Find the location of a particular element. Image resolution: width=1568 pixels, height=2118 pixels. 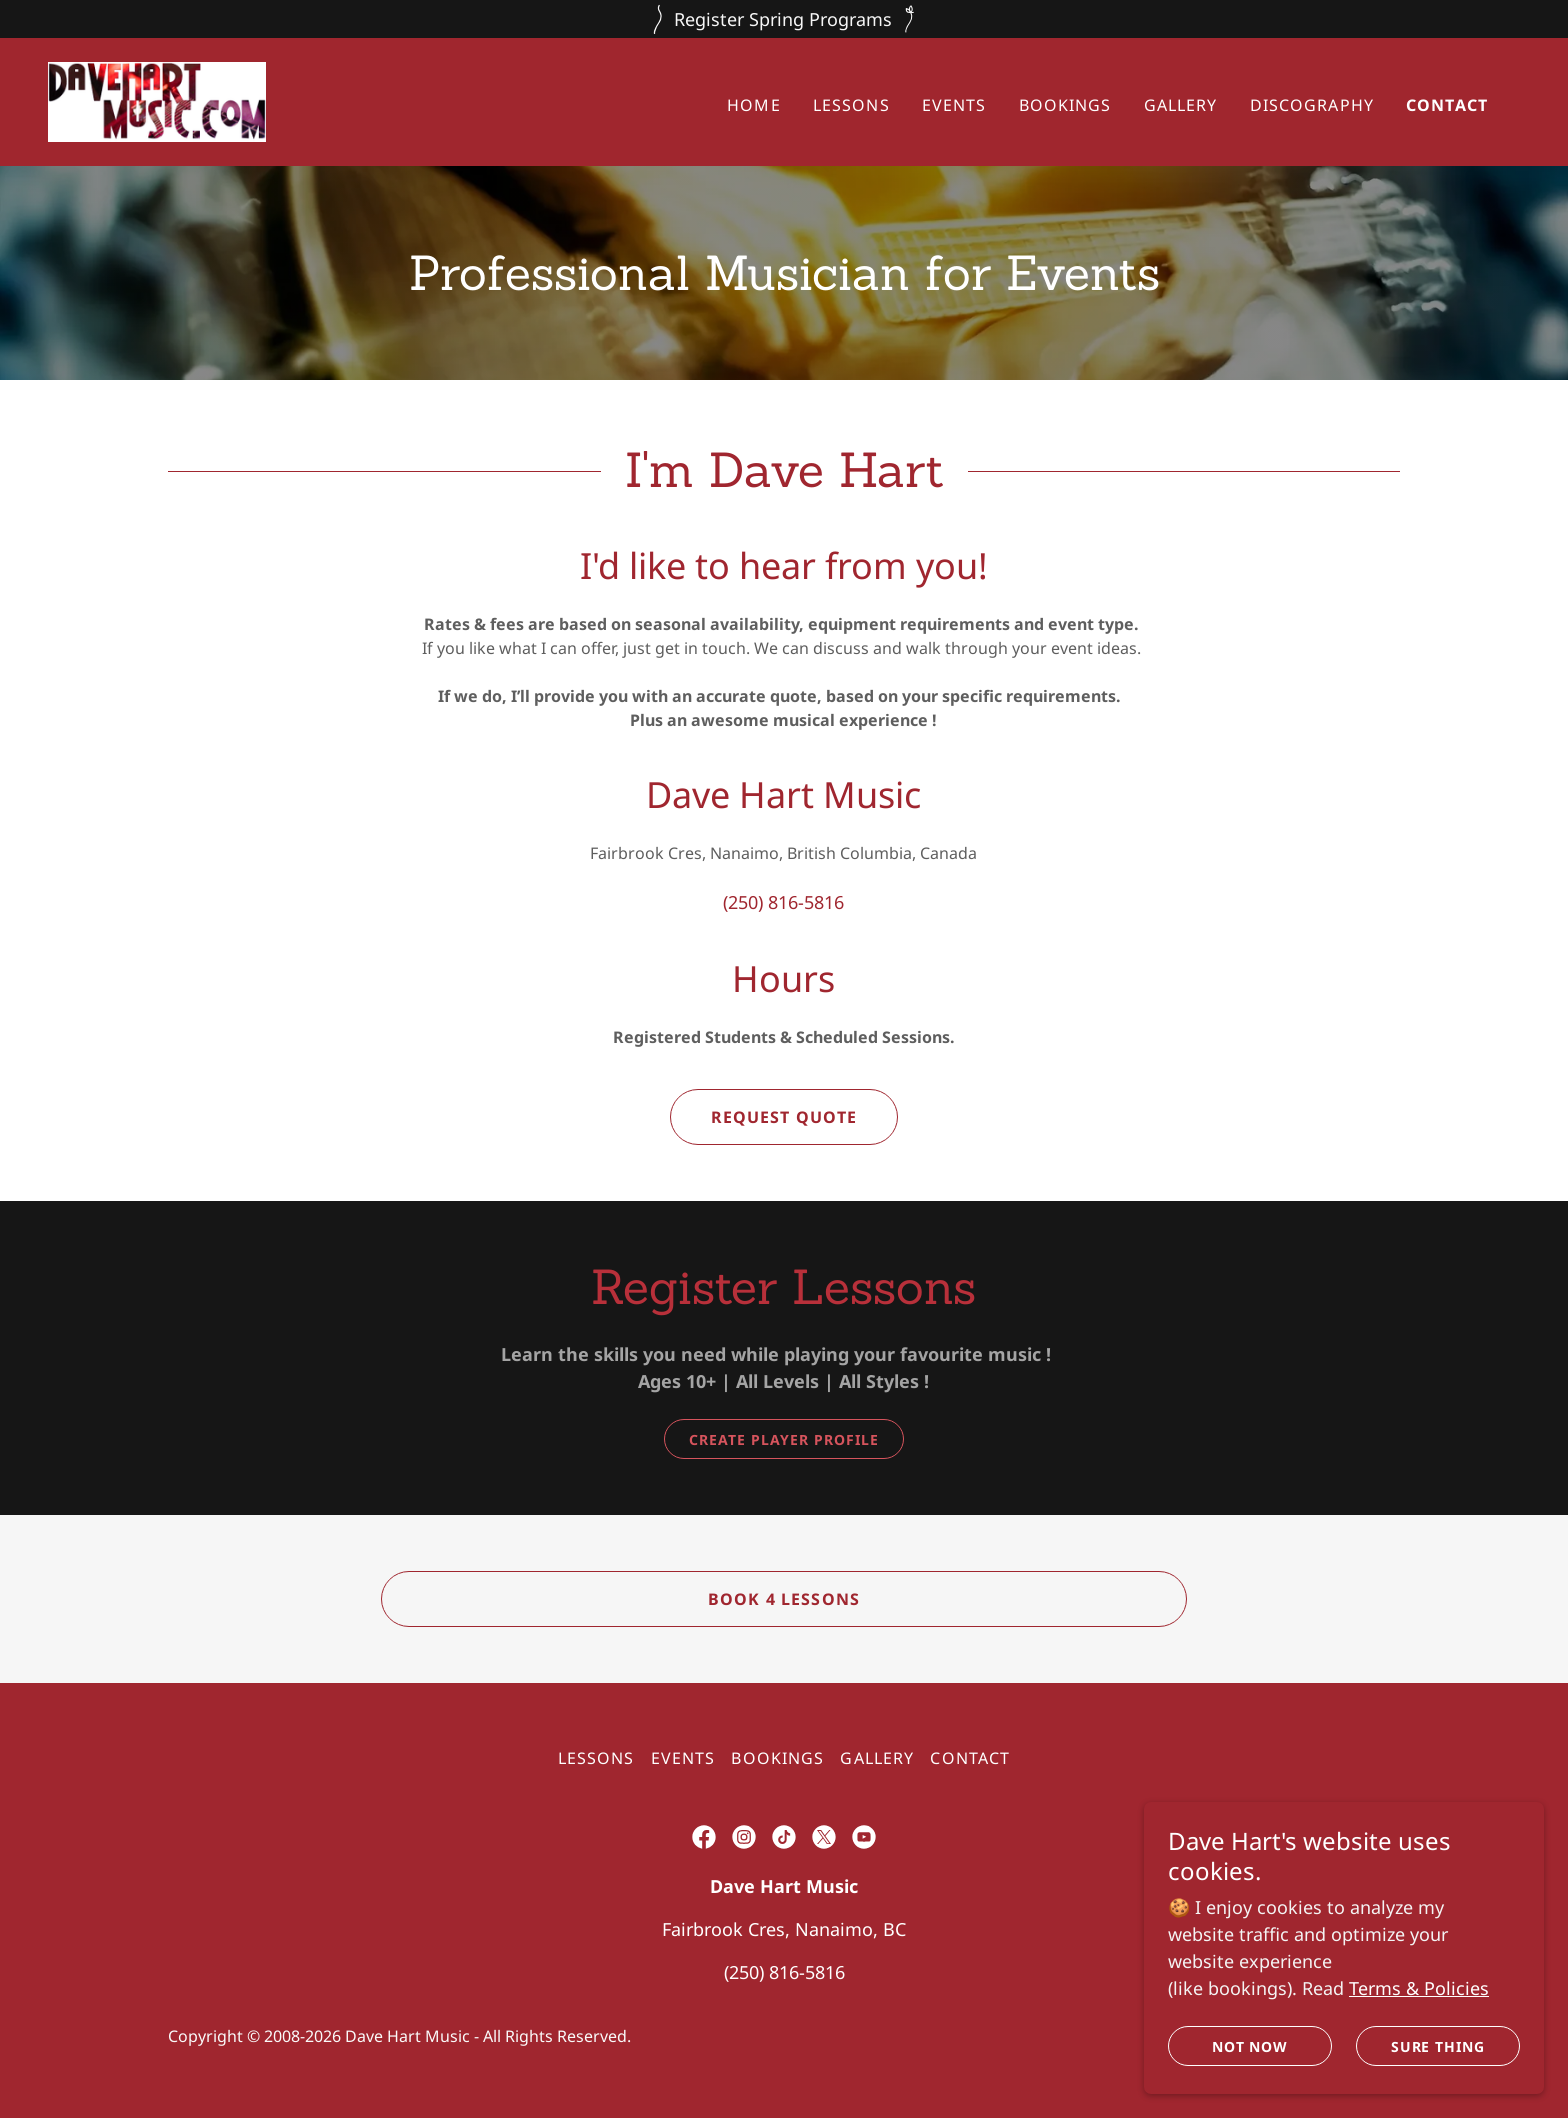

Bookings [link] is located at coordinates (1065, 105).